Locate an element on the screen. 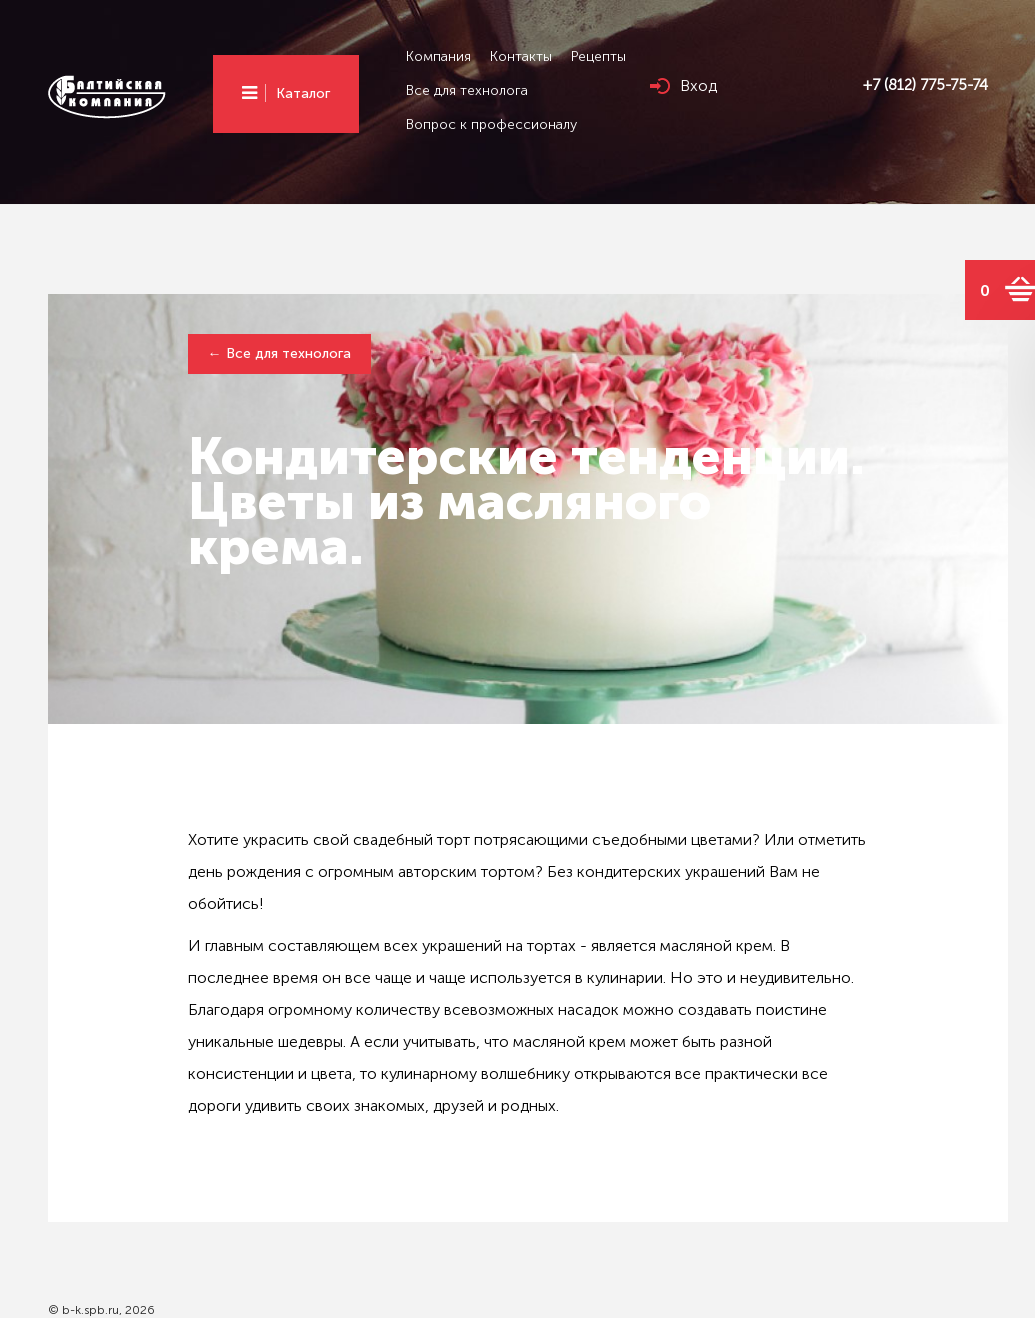 Image resolution: width=1035 pixels, height=1318 pixels. Контакты is located at coordinates (521, 56).